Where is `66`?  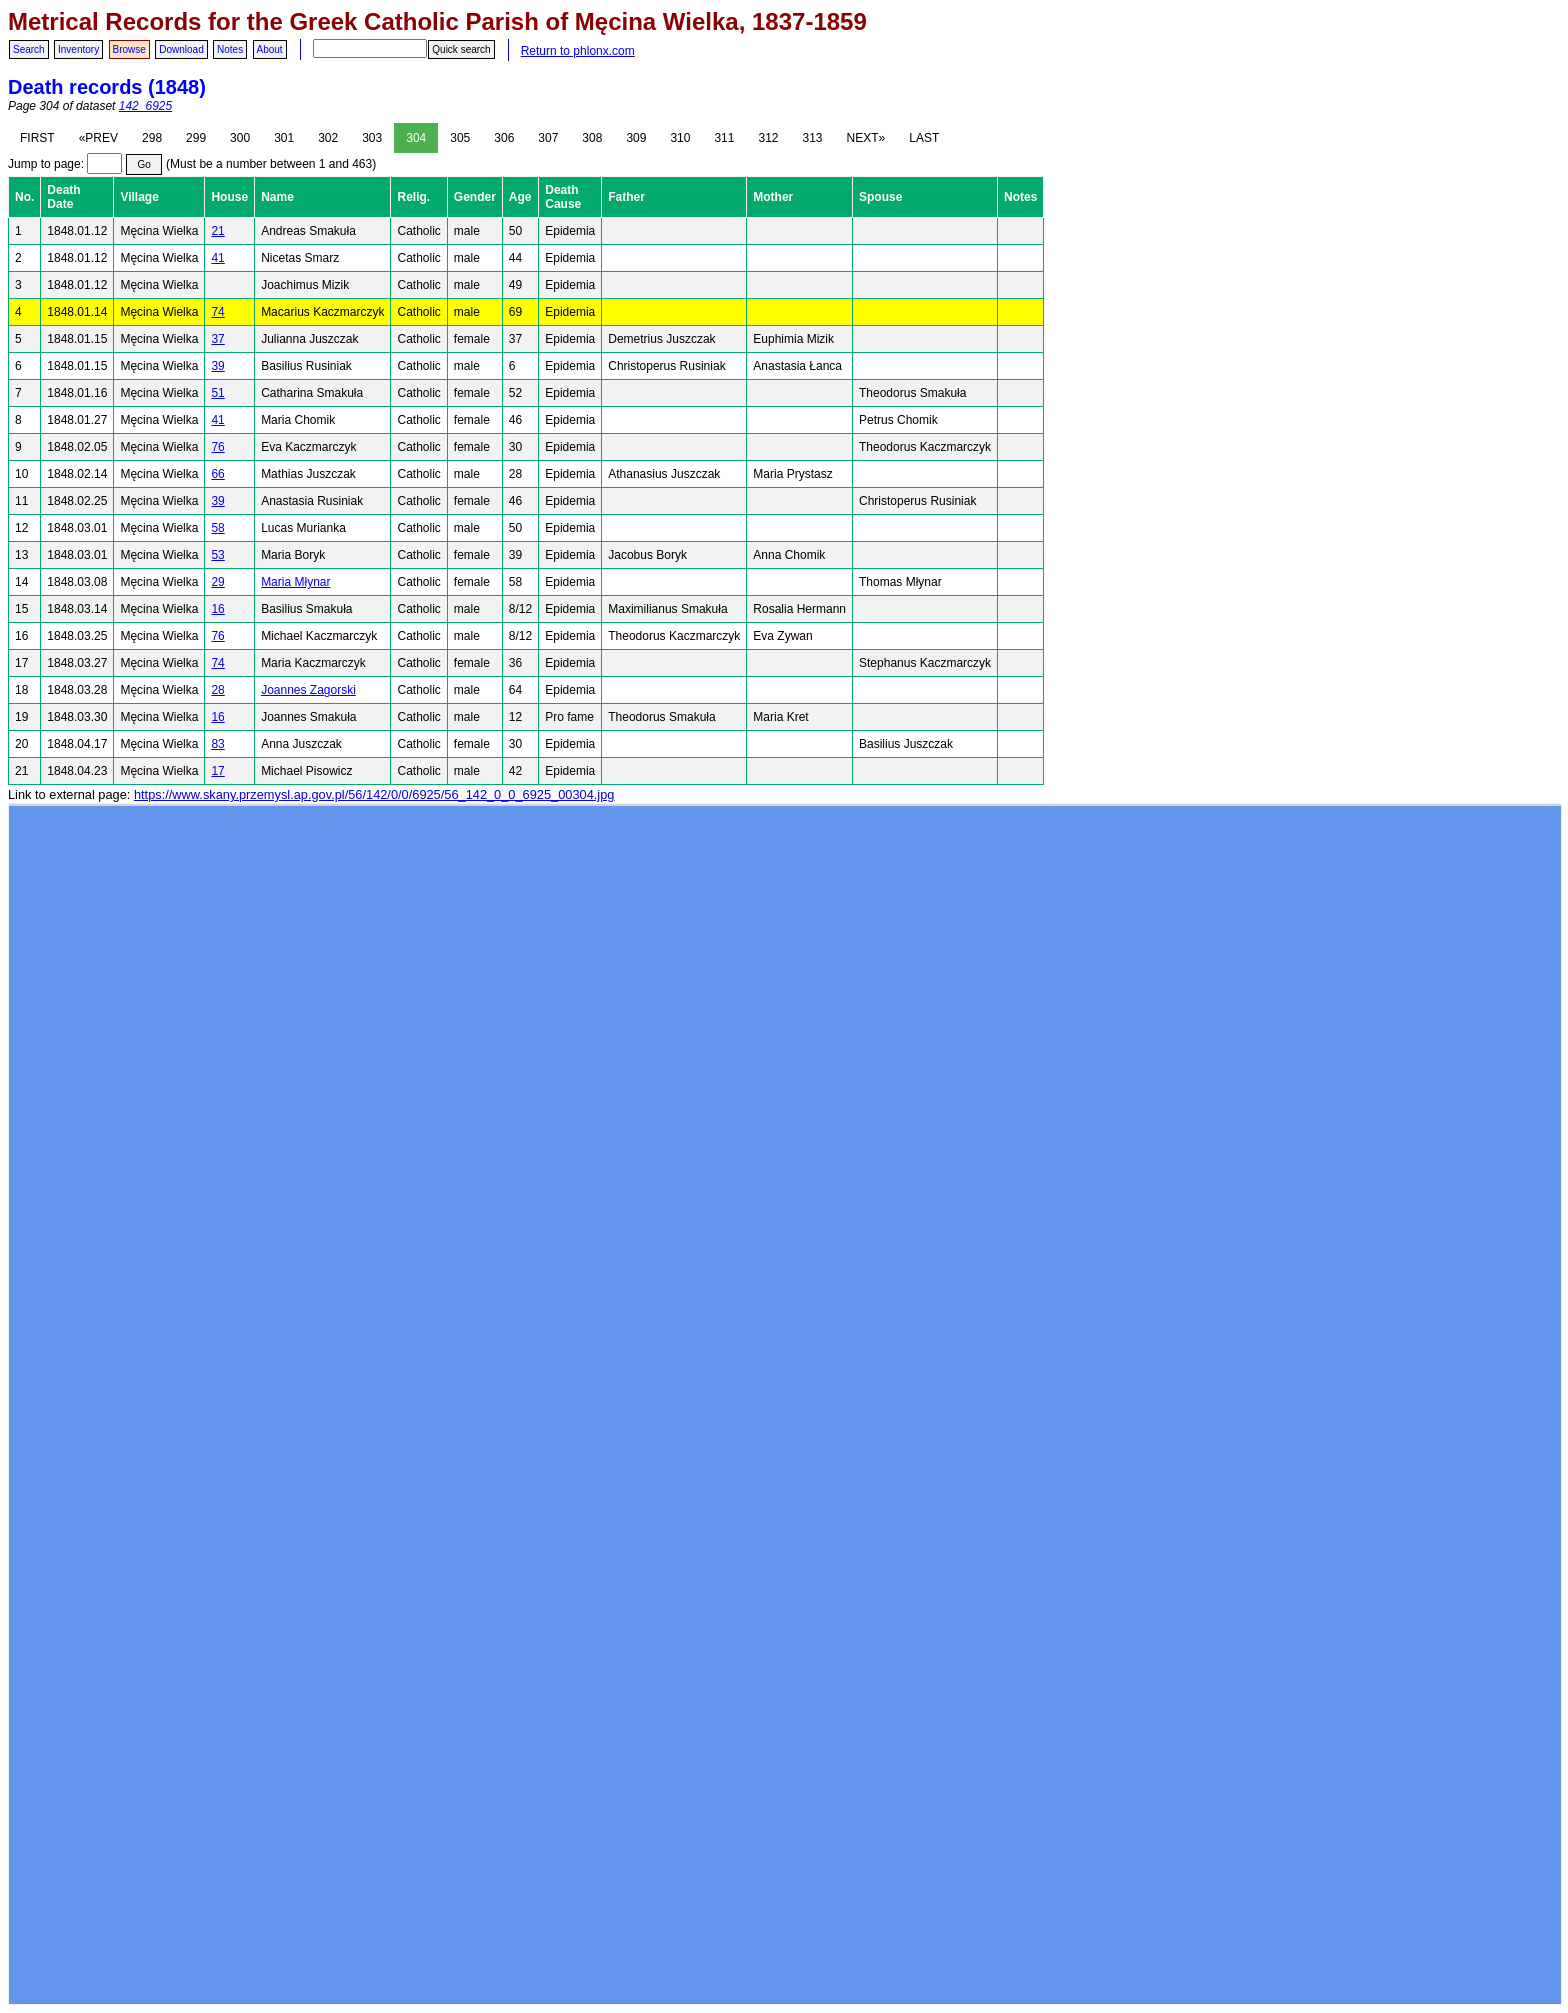 66 is located at coordinates (217, 474).